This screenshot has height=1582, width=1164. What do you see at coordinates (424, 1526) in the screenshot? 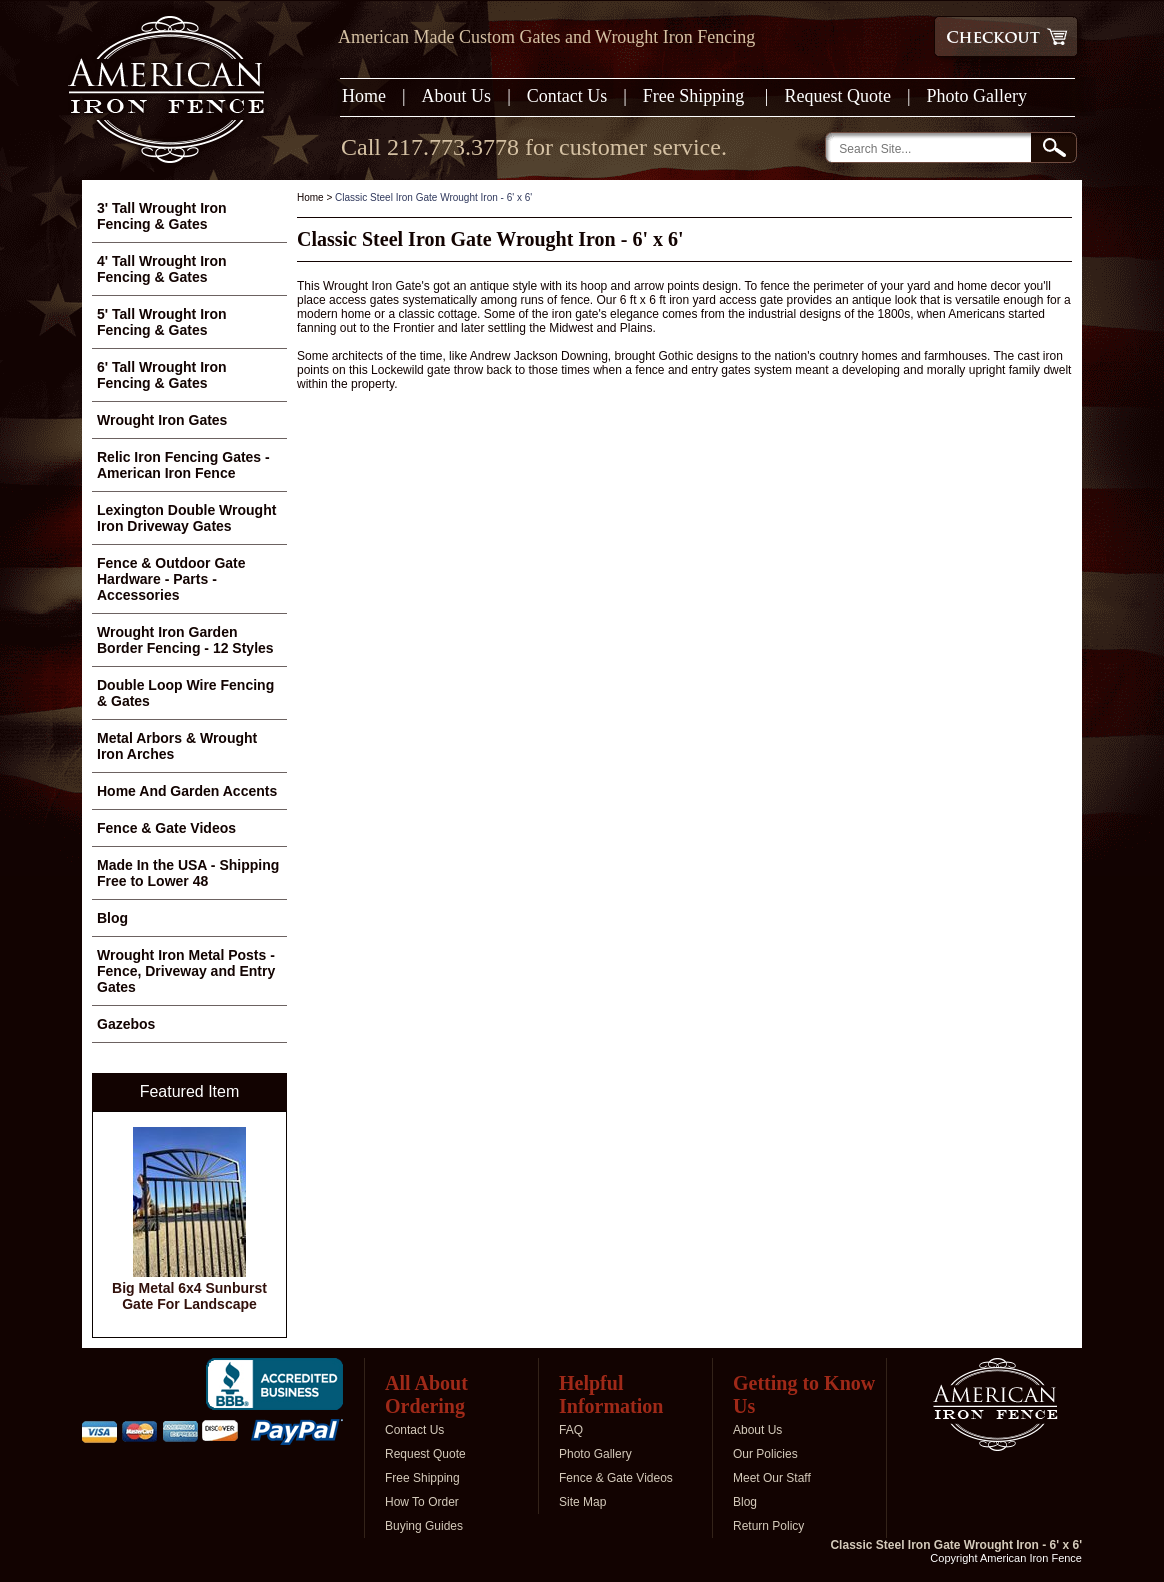
I see `Buying Guides` at bounding box center [424, 1526].